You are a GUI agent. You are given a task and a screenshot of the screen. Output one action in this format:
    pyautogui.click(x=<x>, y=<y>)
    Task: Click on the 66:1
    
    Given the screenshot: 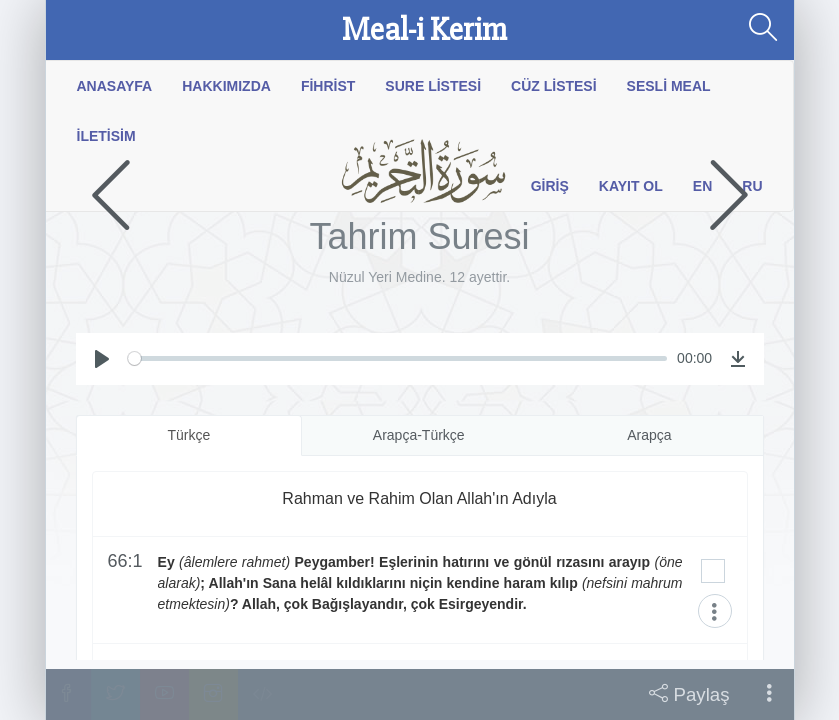 What is the action you would take?
    pyautogui.click(x=125, y=561)
    